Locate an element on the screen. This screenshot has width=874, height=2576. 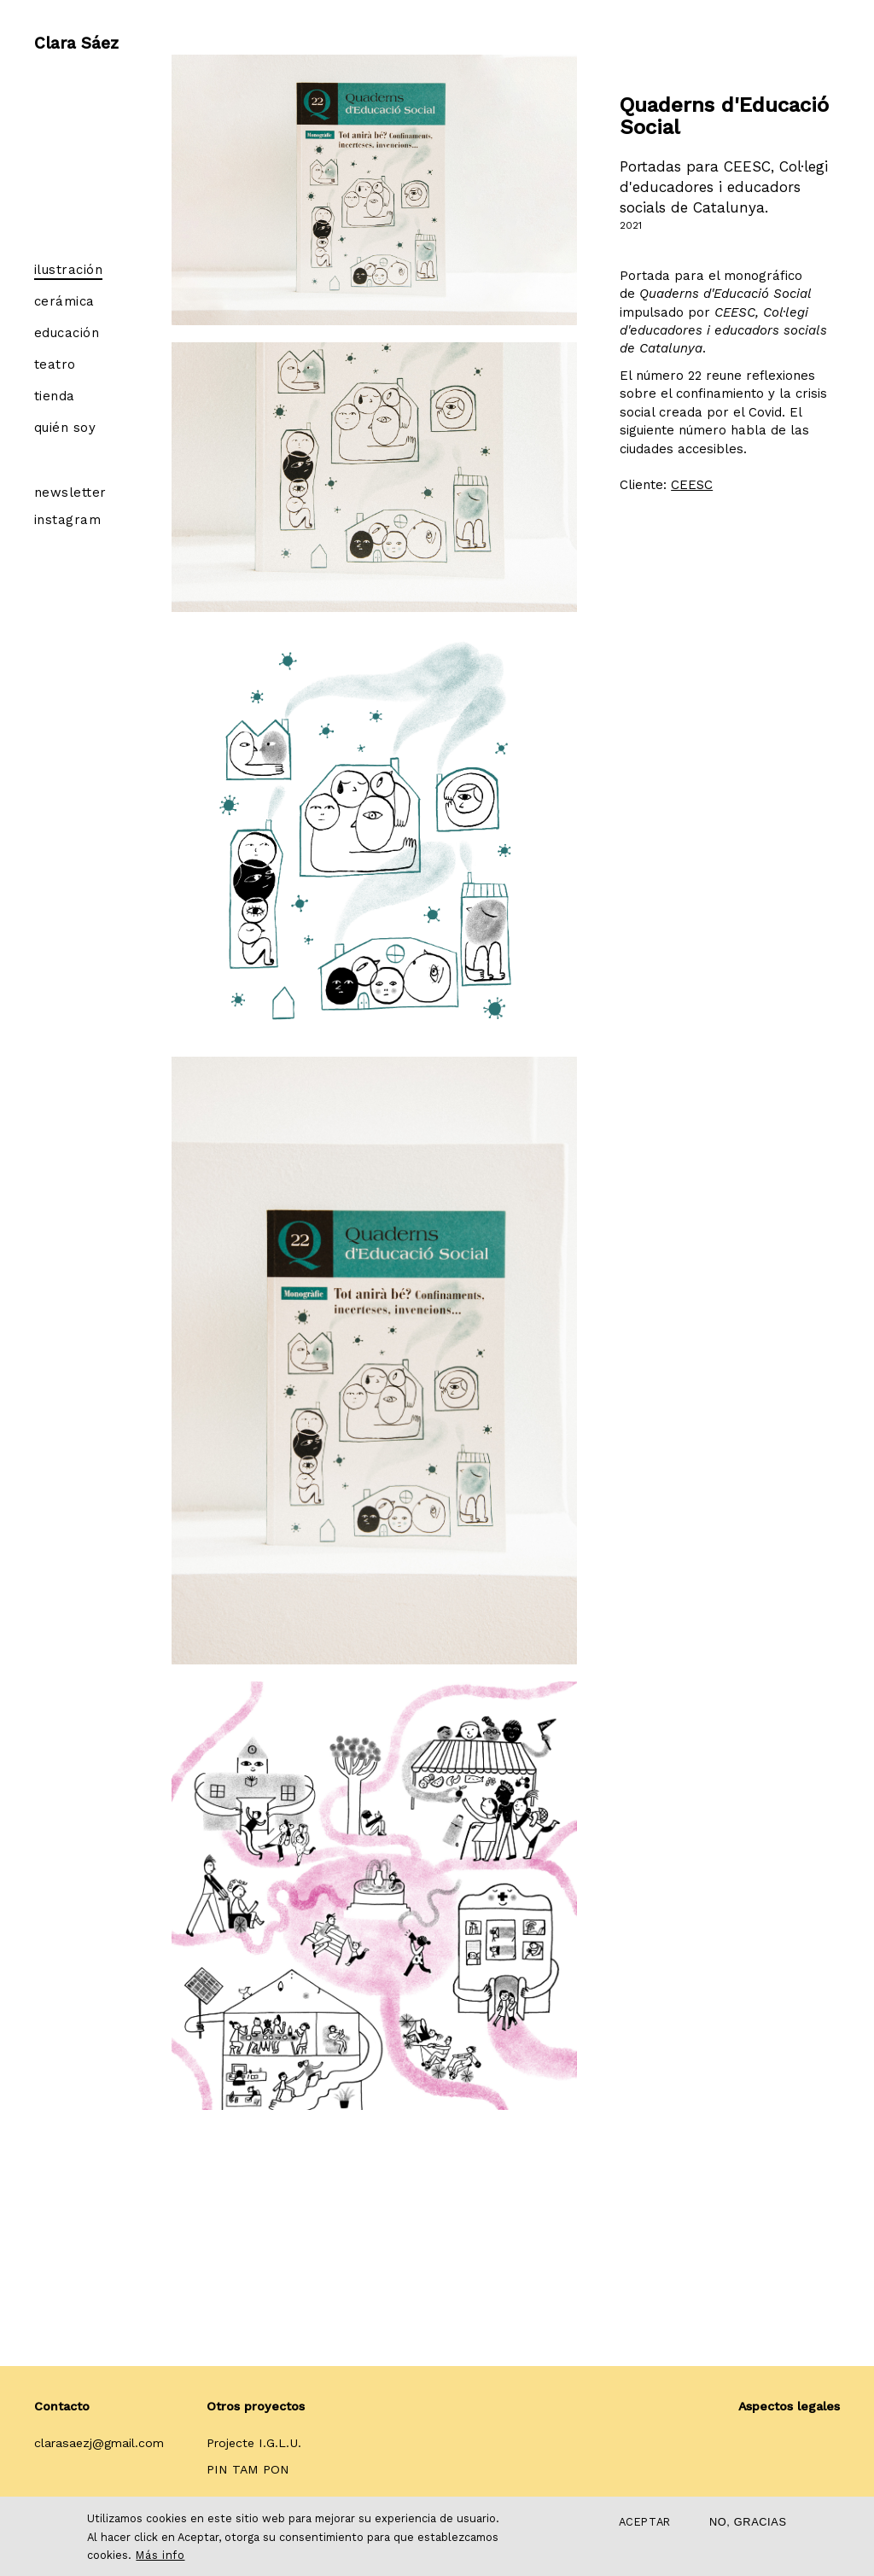
Tienda is located at coordinates (54, 396).